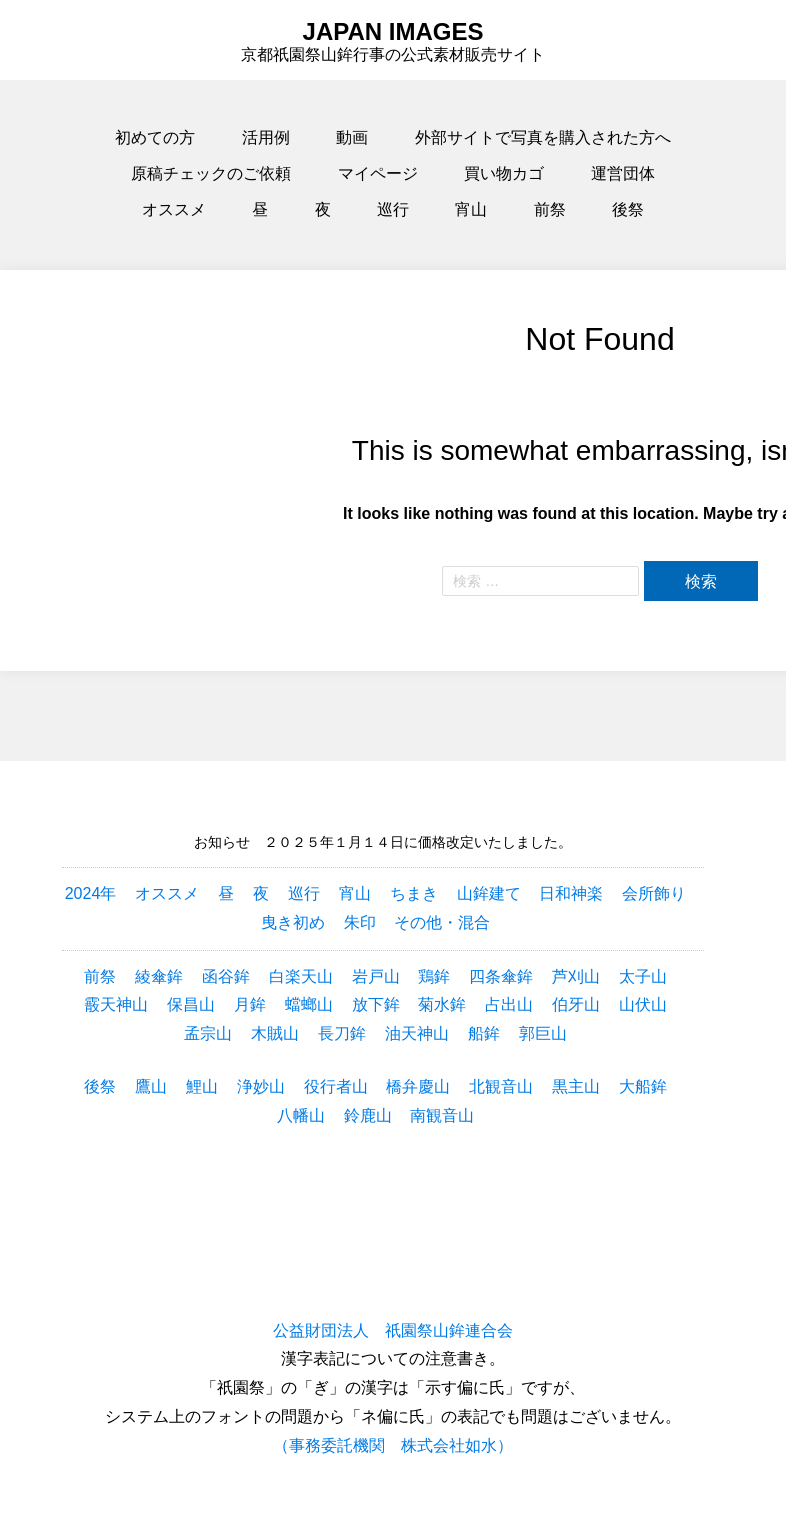  What do you see at coordinates (643, 1004) in the screenshot?
I see `山伏山` at bounding box center [643, 1004].